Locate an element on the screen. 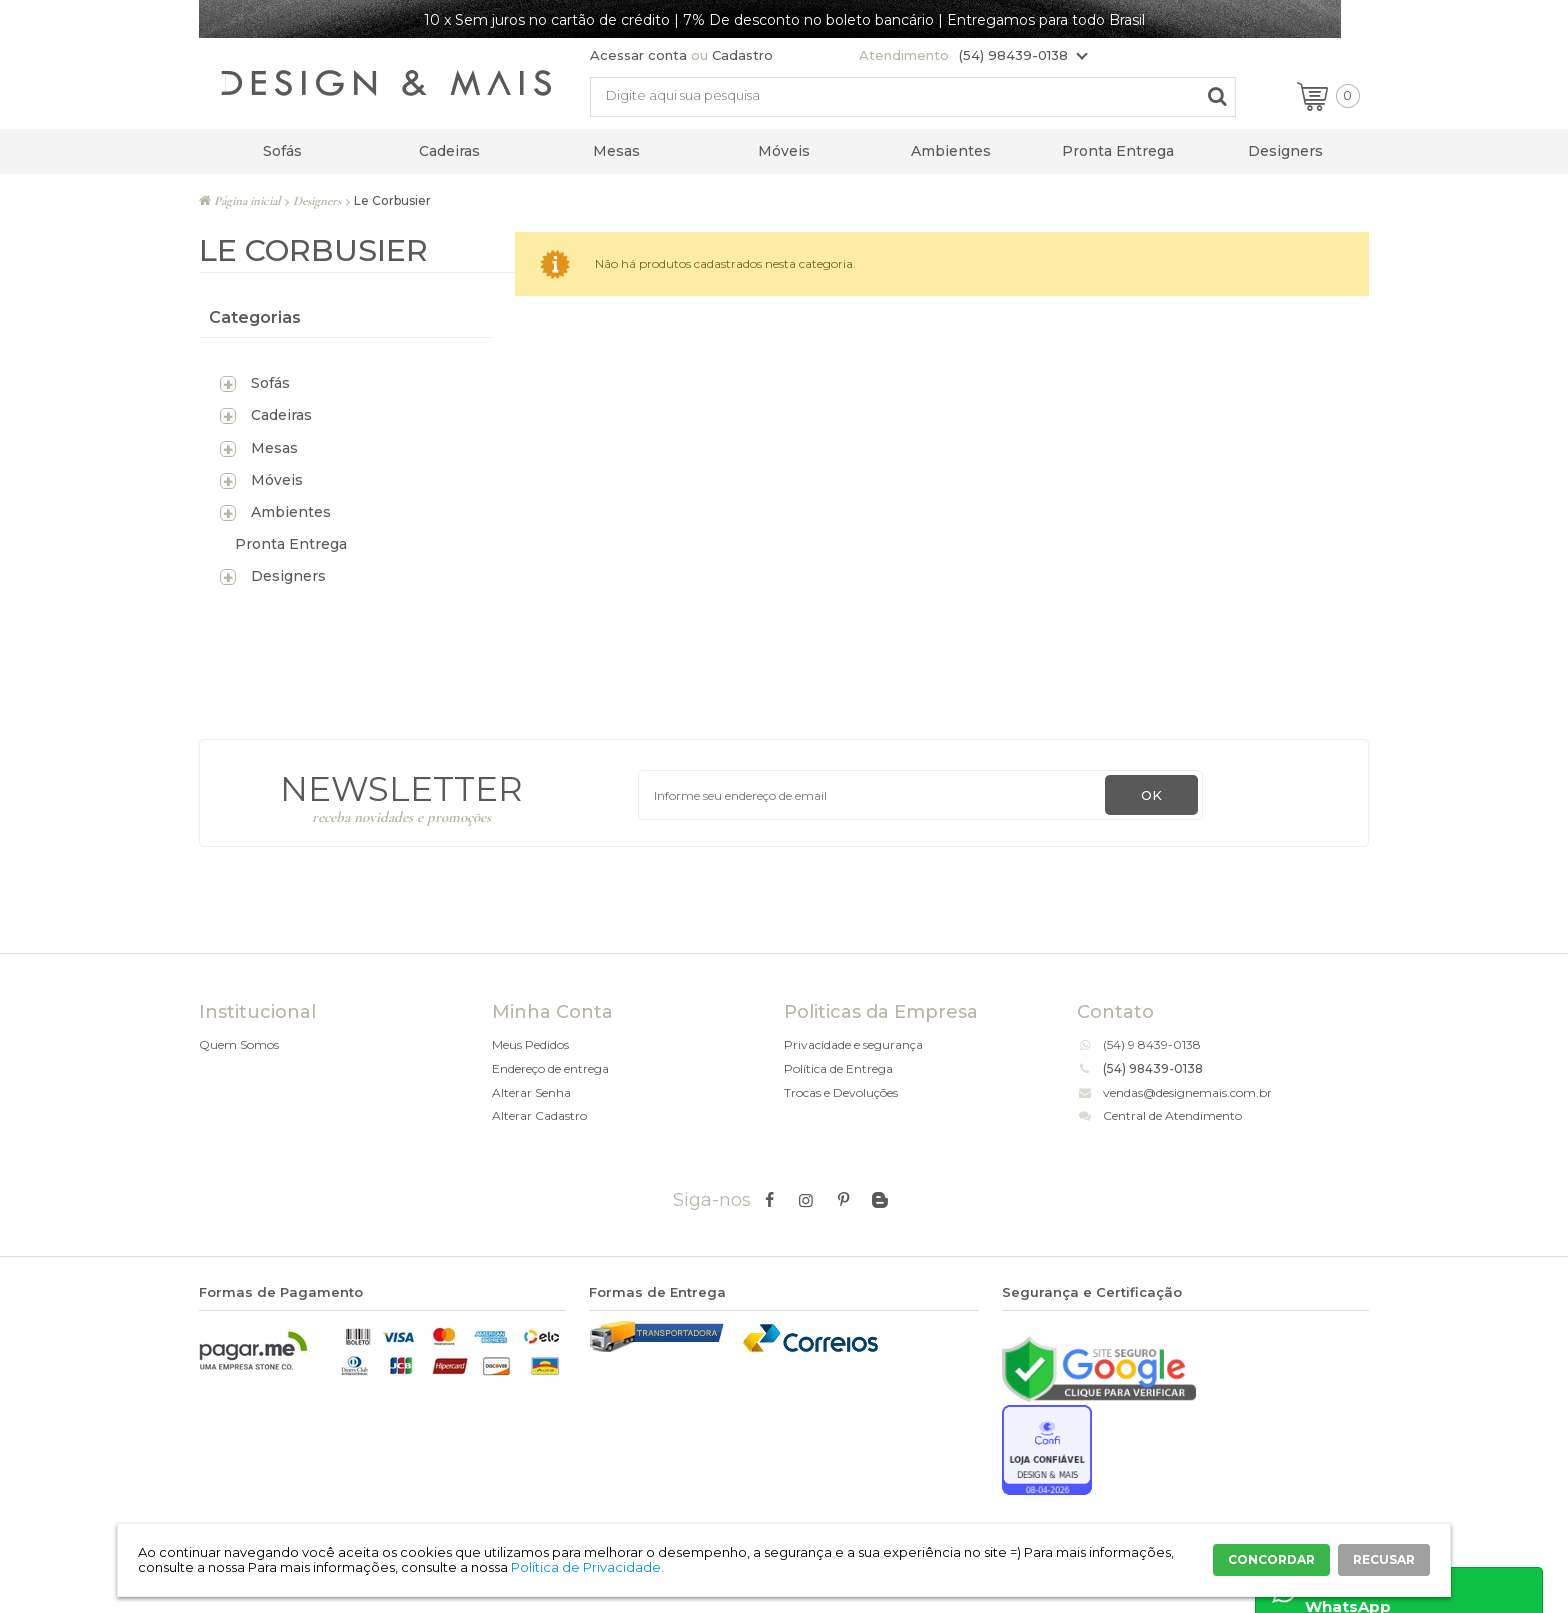  Sofás is located at coordinates (282, 151).